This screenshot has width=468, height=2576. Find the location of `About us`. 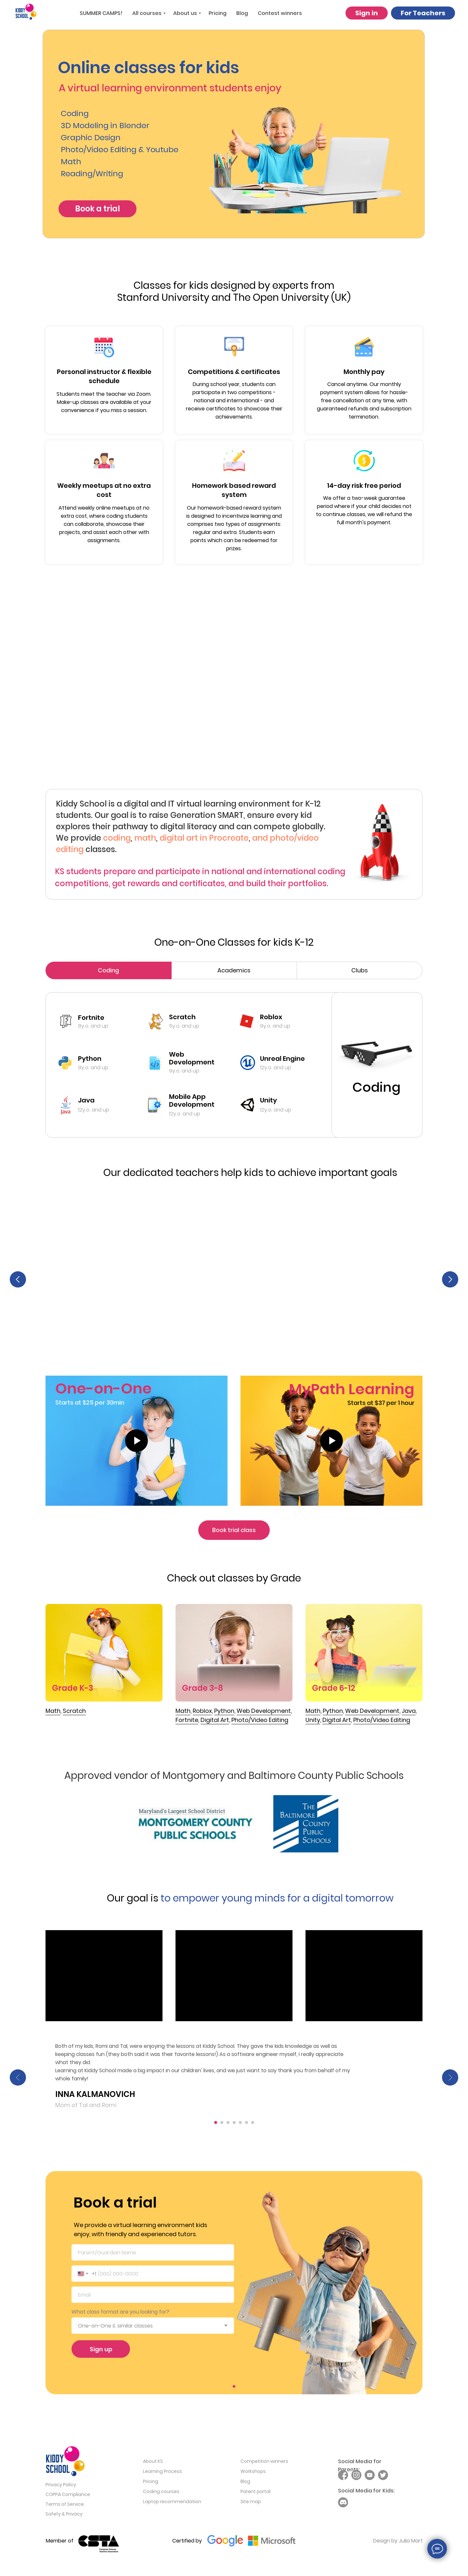

About us is located at coordinates (185, 13).